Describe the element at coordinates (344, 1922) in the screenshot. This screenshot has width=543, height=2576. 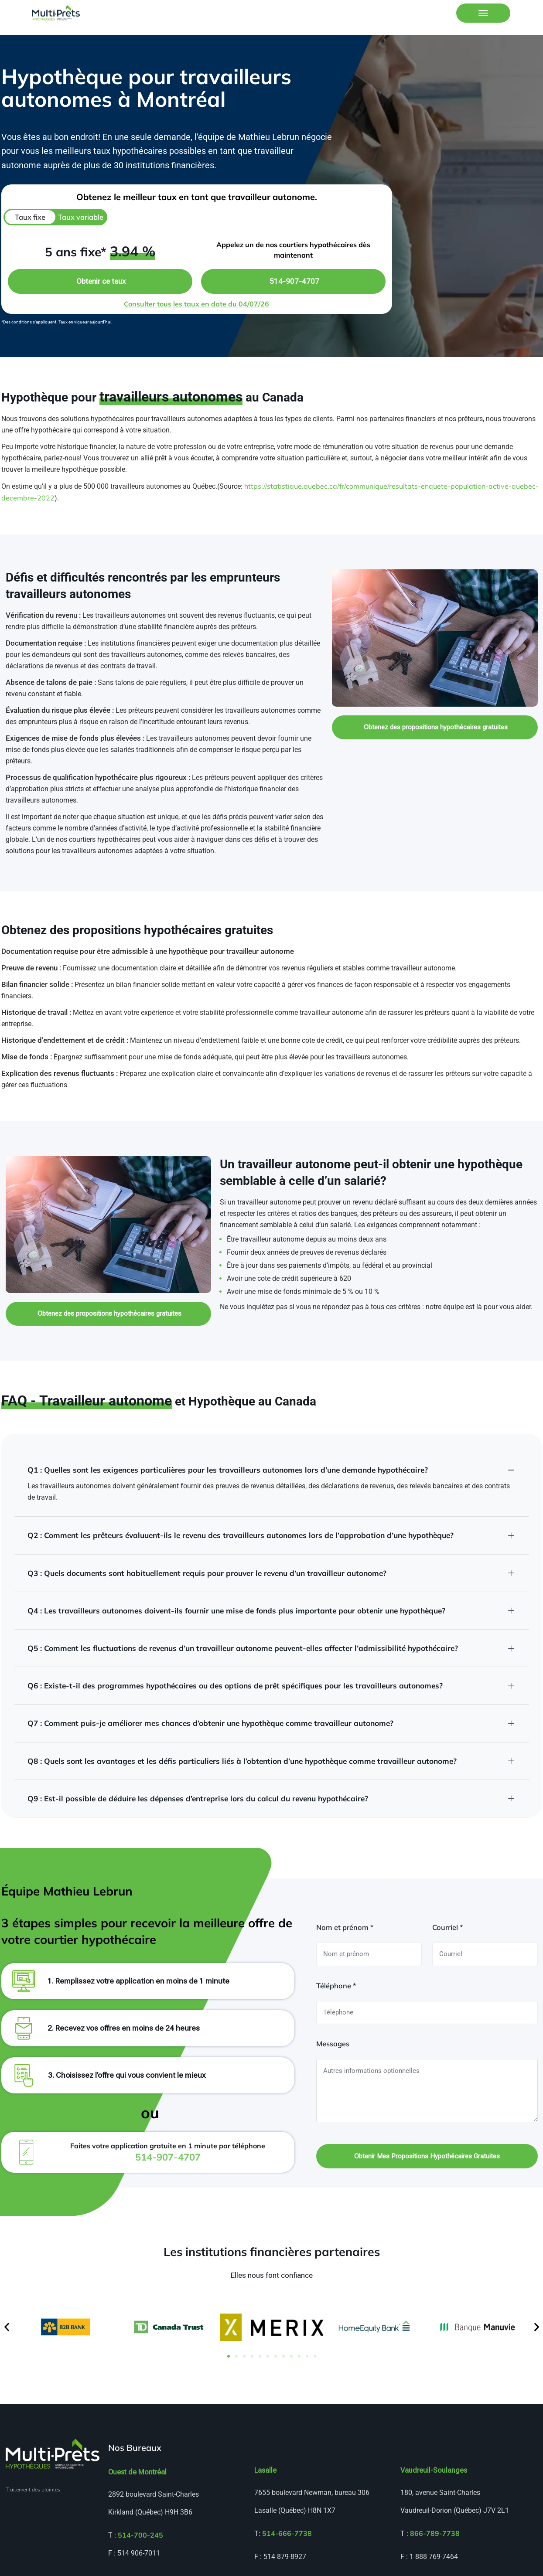
I see `Nom et prénom *` at that location.